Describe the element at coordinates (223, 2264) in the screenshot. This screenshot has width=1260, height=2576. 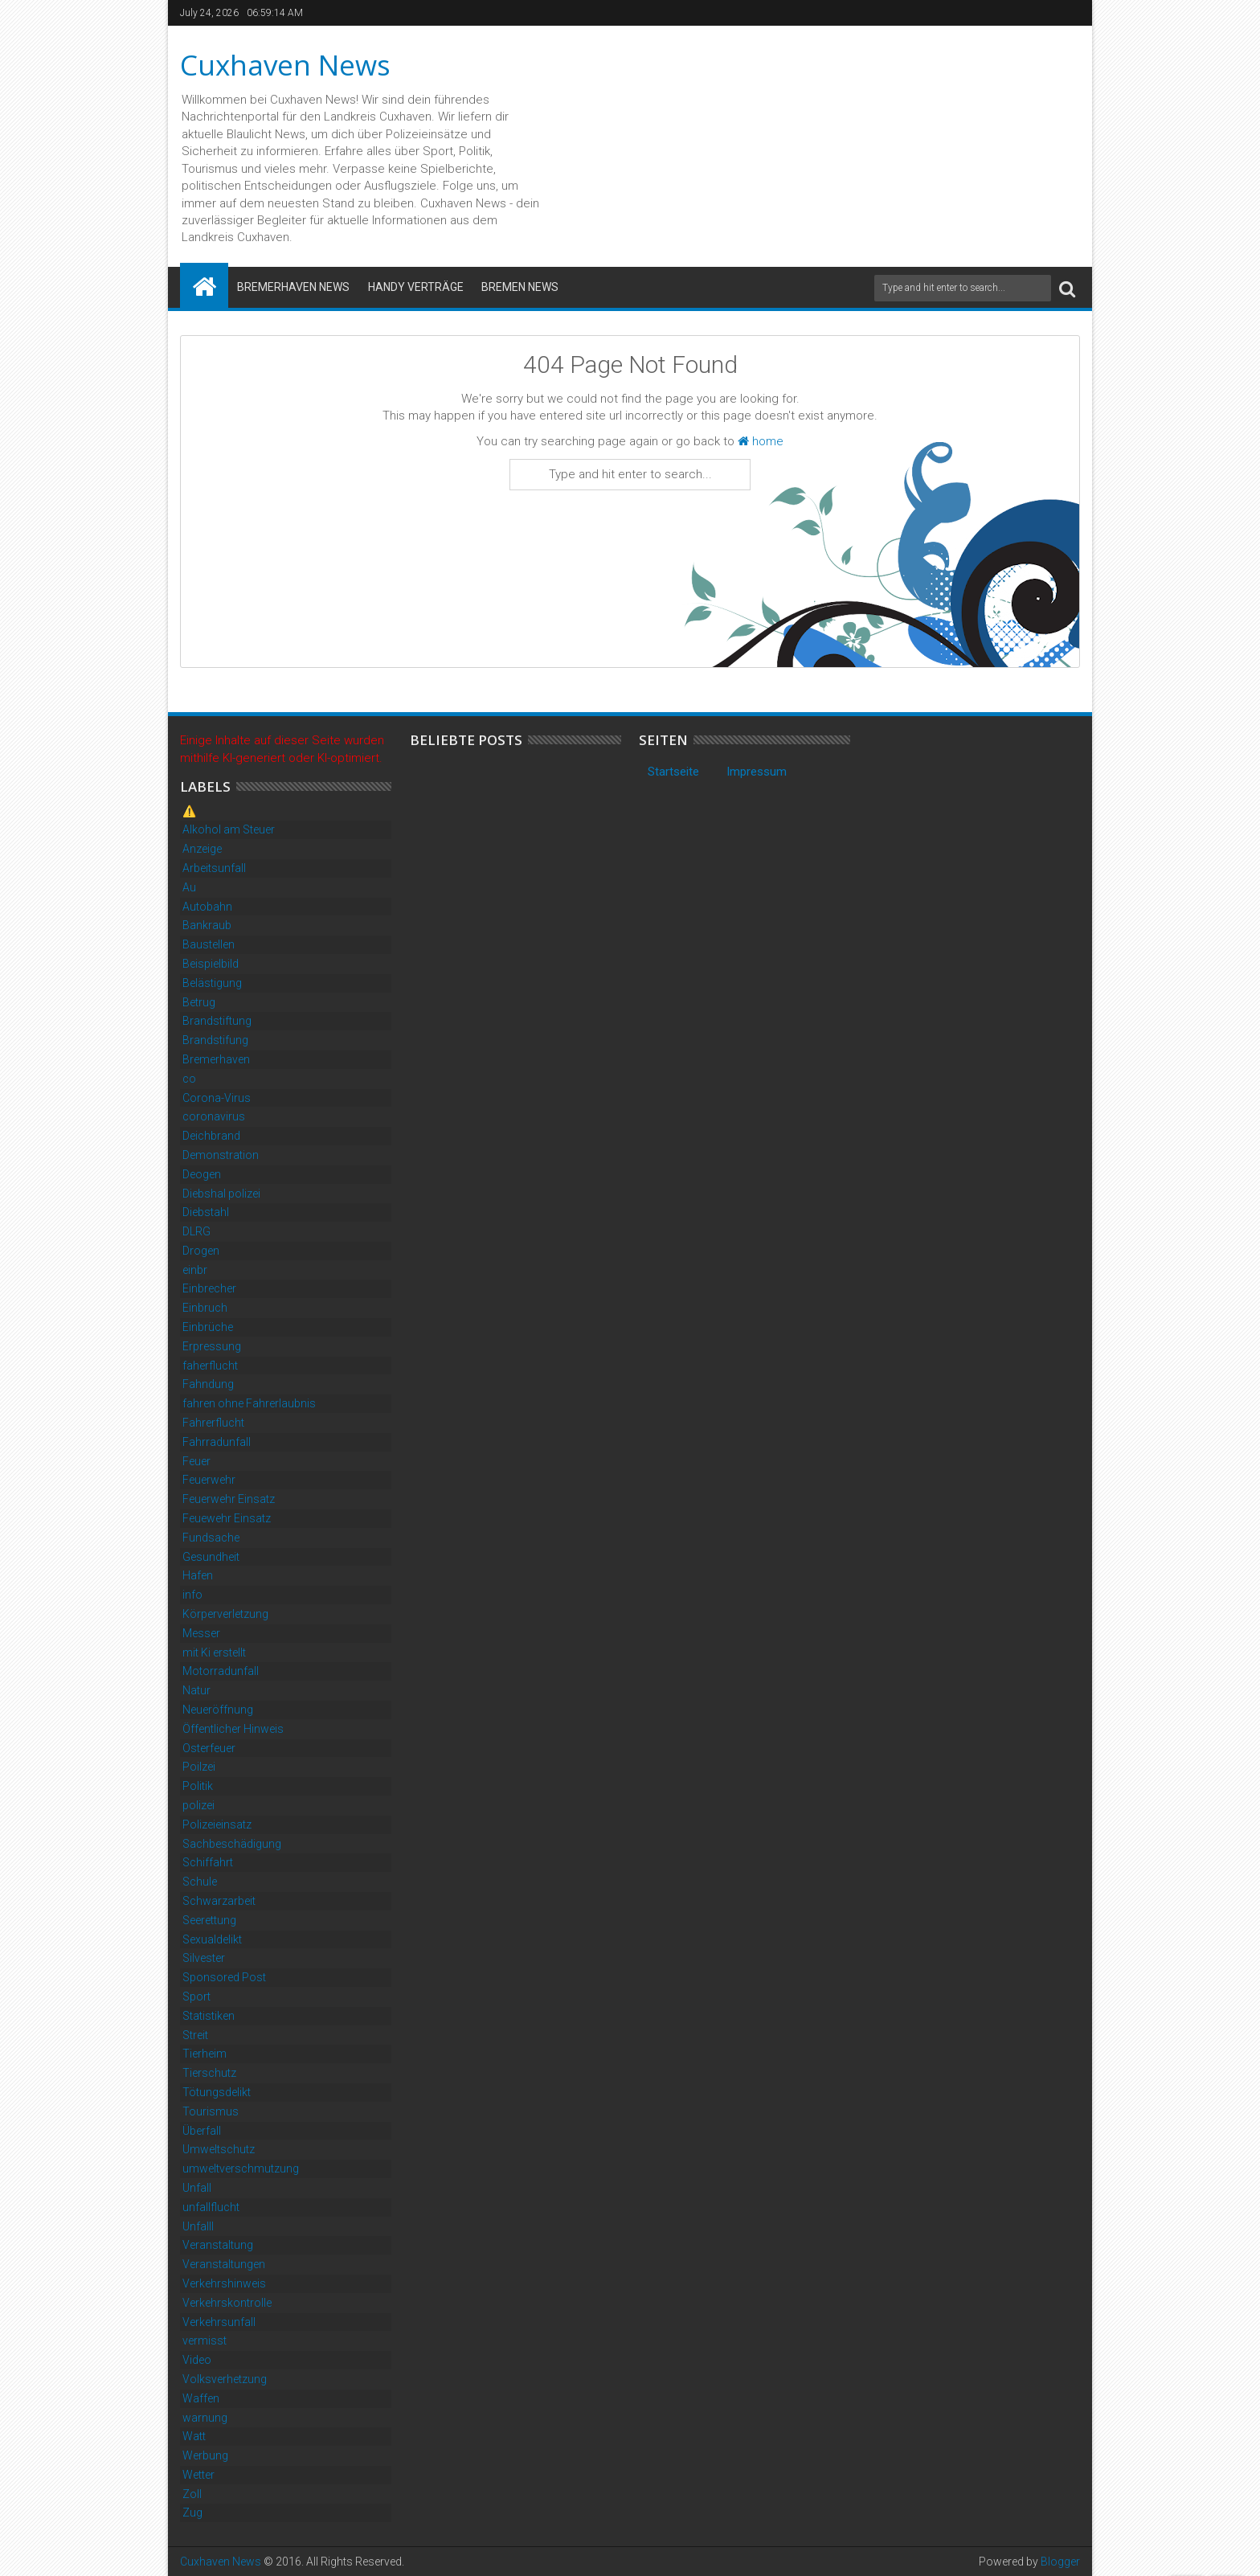
I see `Veranstaltungen` at that location.